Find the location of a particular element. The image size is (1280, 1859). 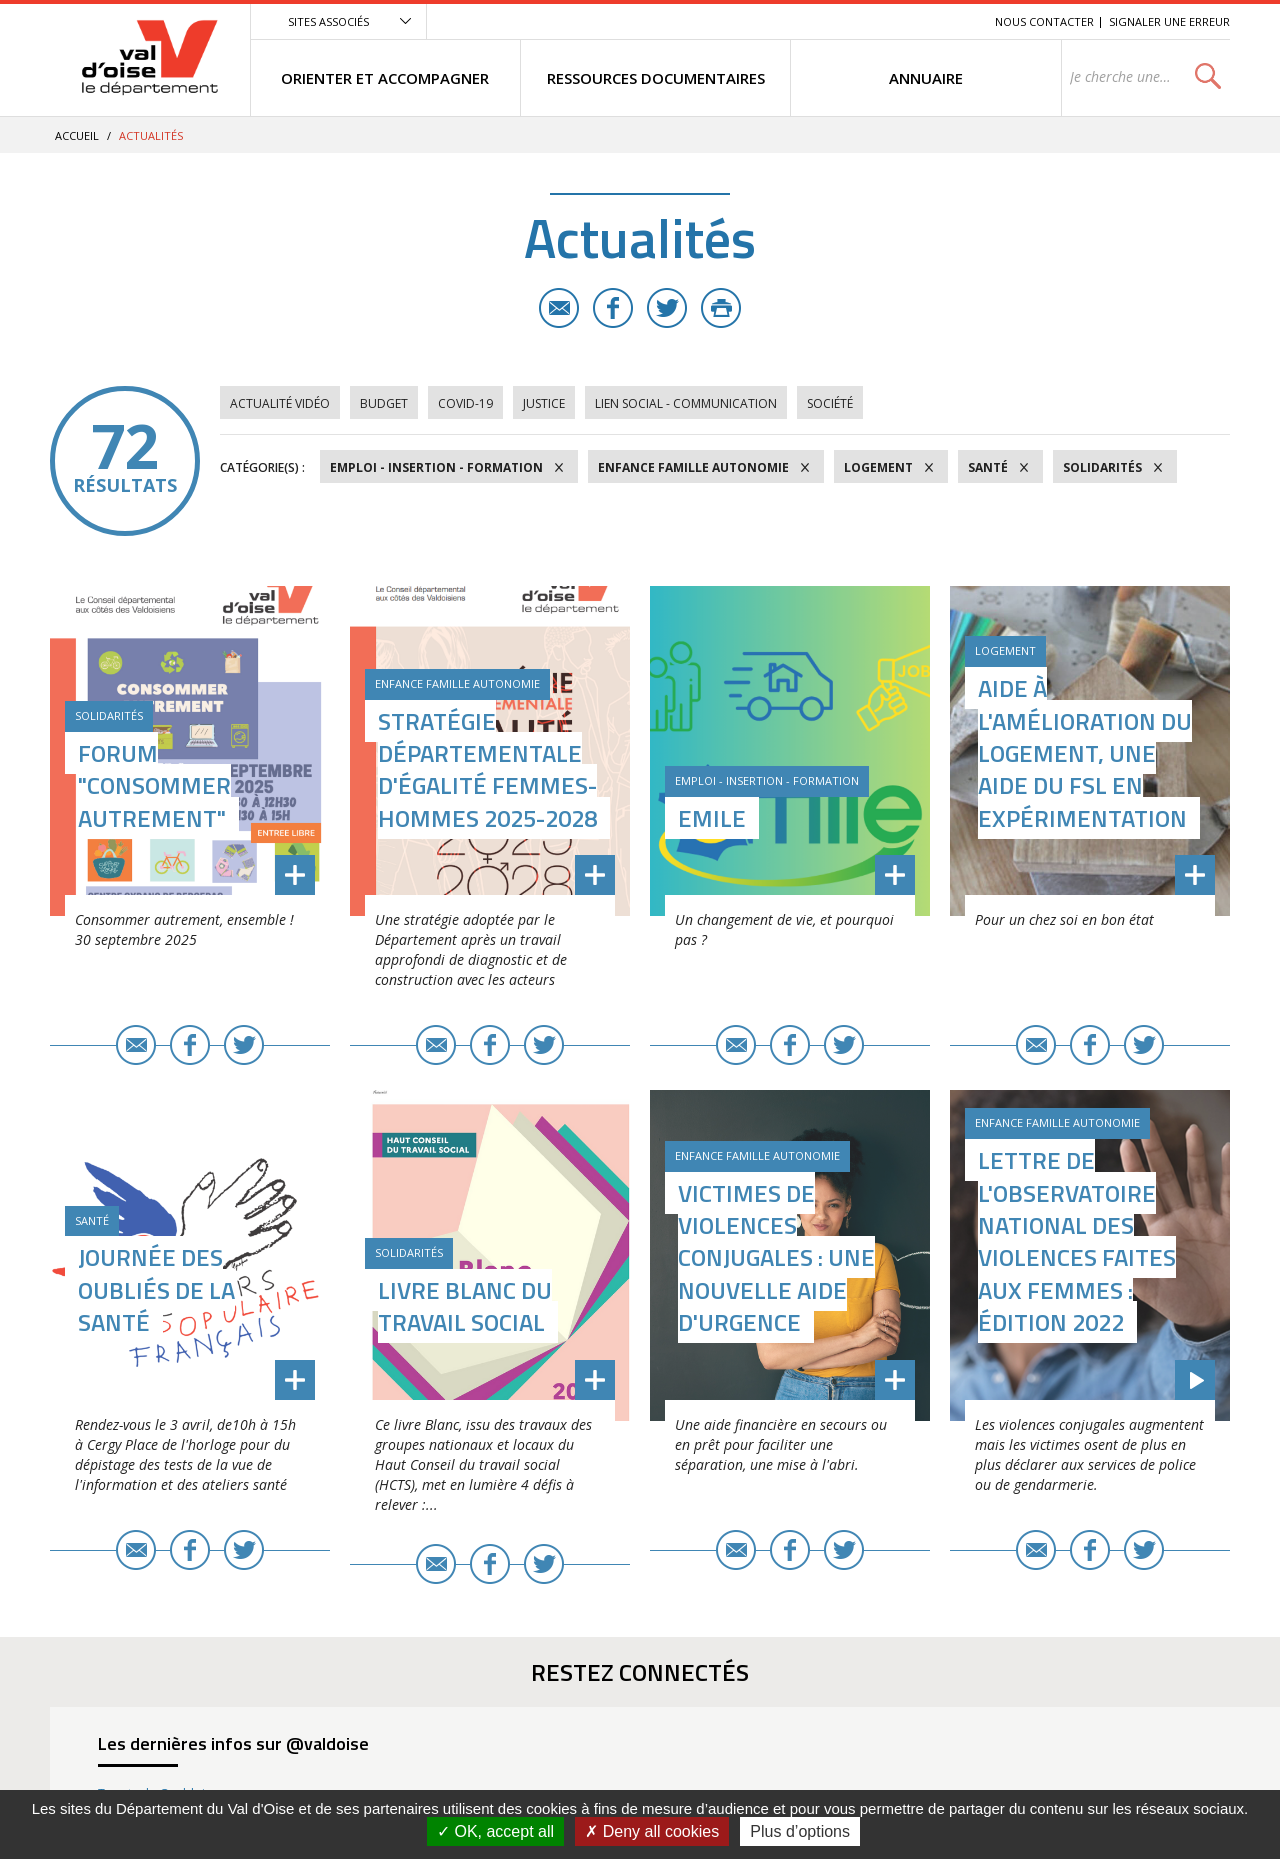

Lien social - Communication is located at coordinates (686, 403).